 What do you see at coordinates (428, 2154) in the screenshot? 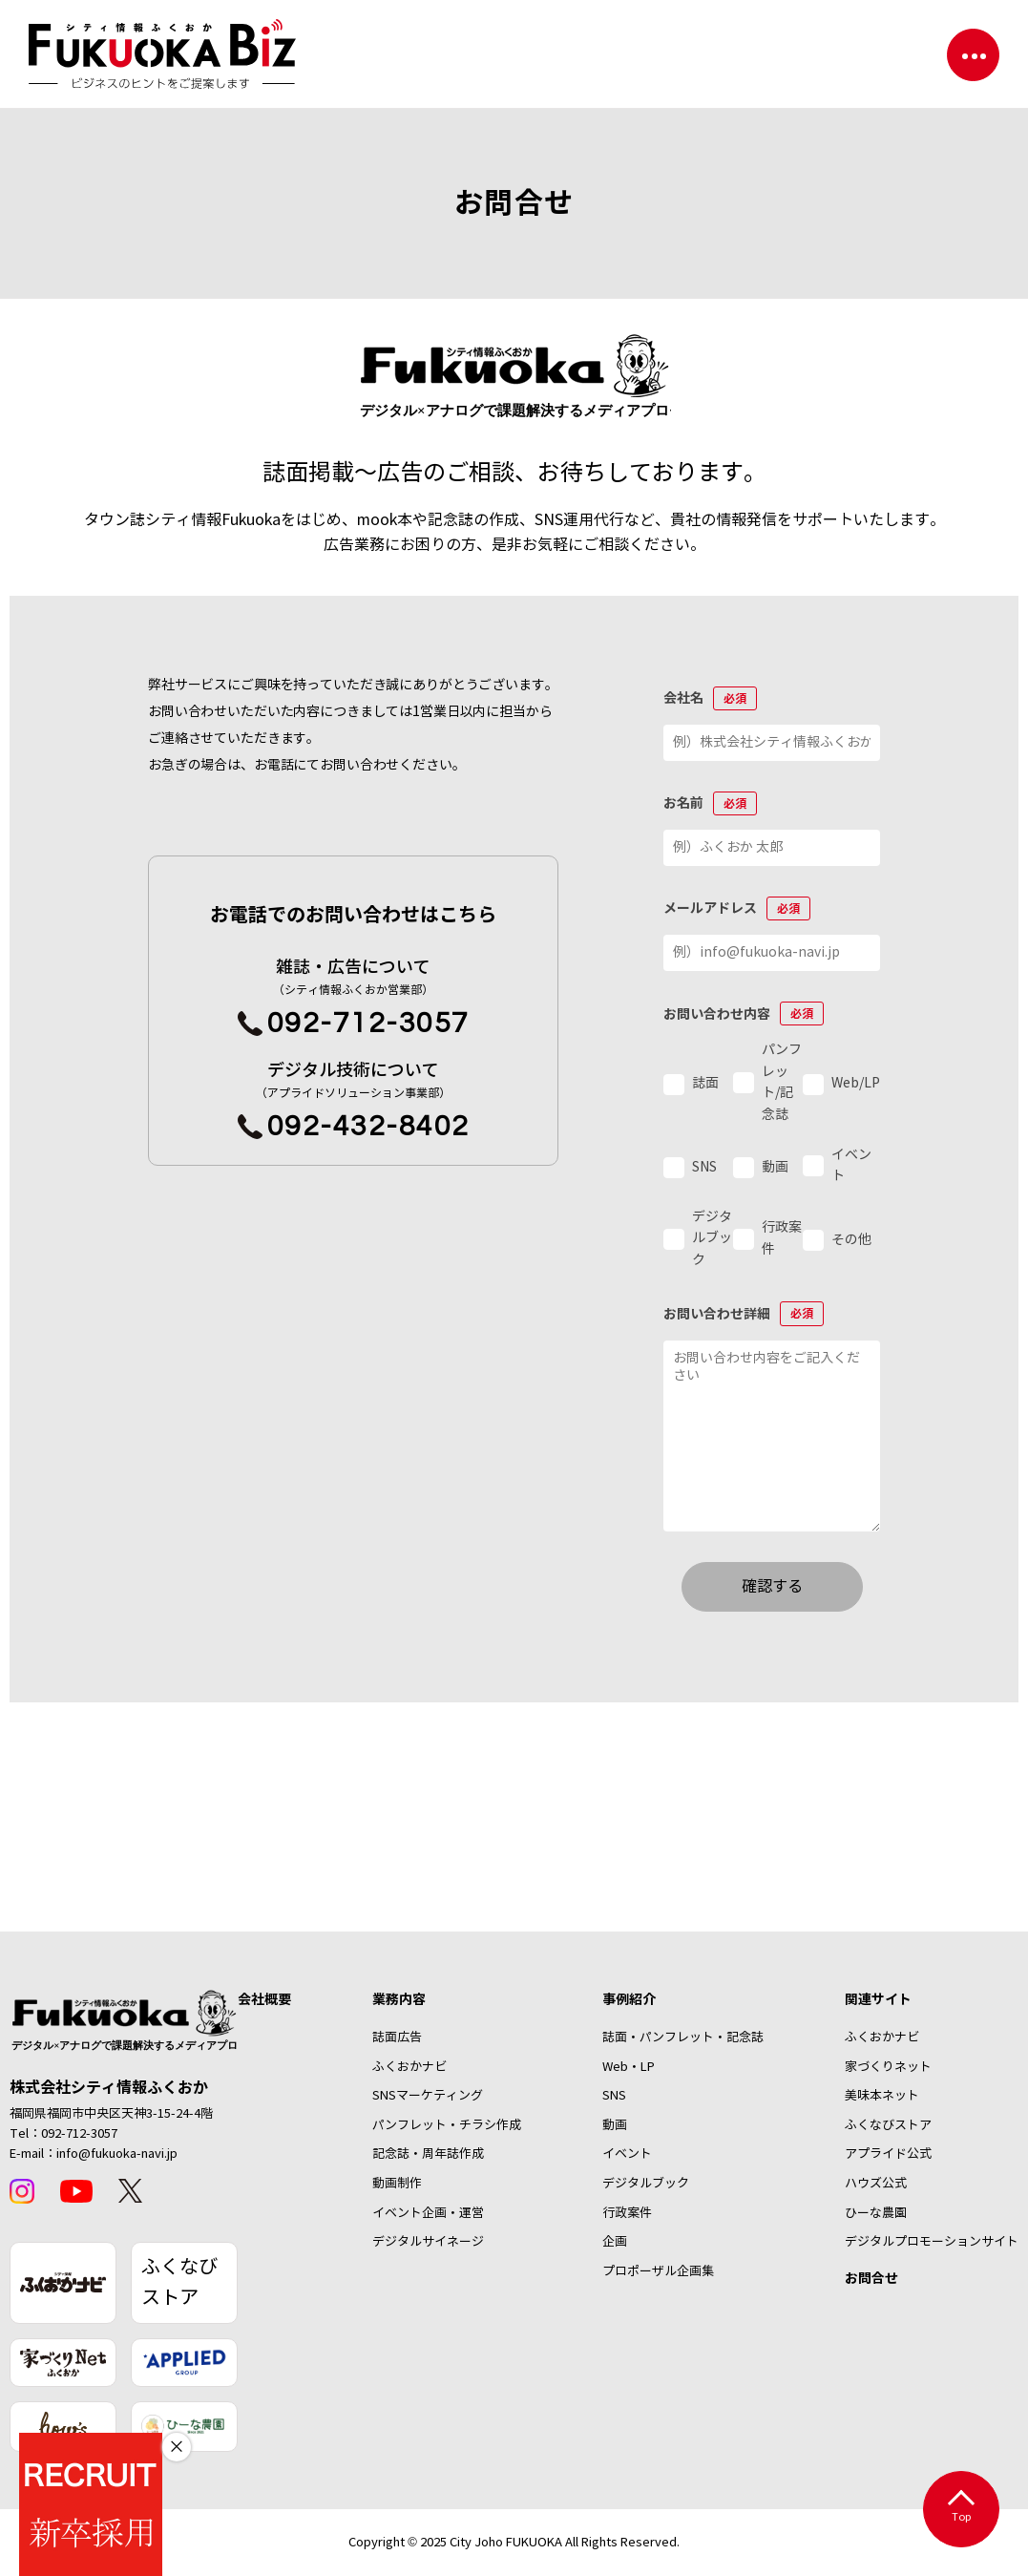
I see `記念誌・周年誌作成` at bounding box center [428, 2154].